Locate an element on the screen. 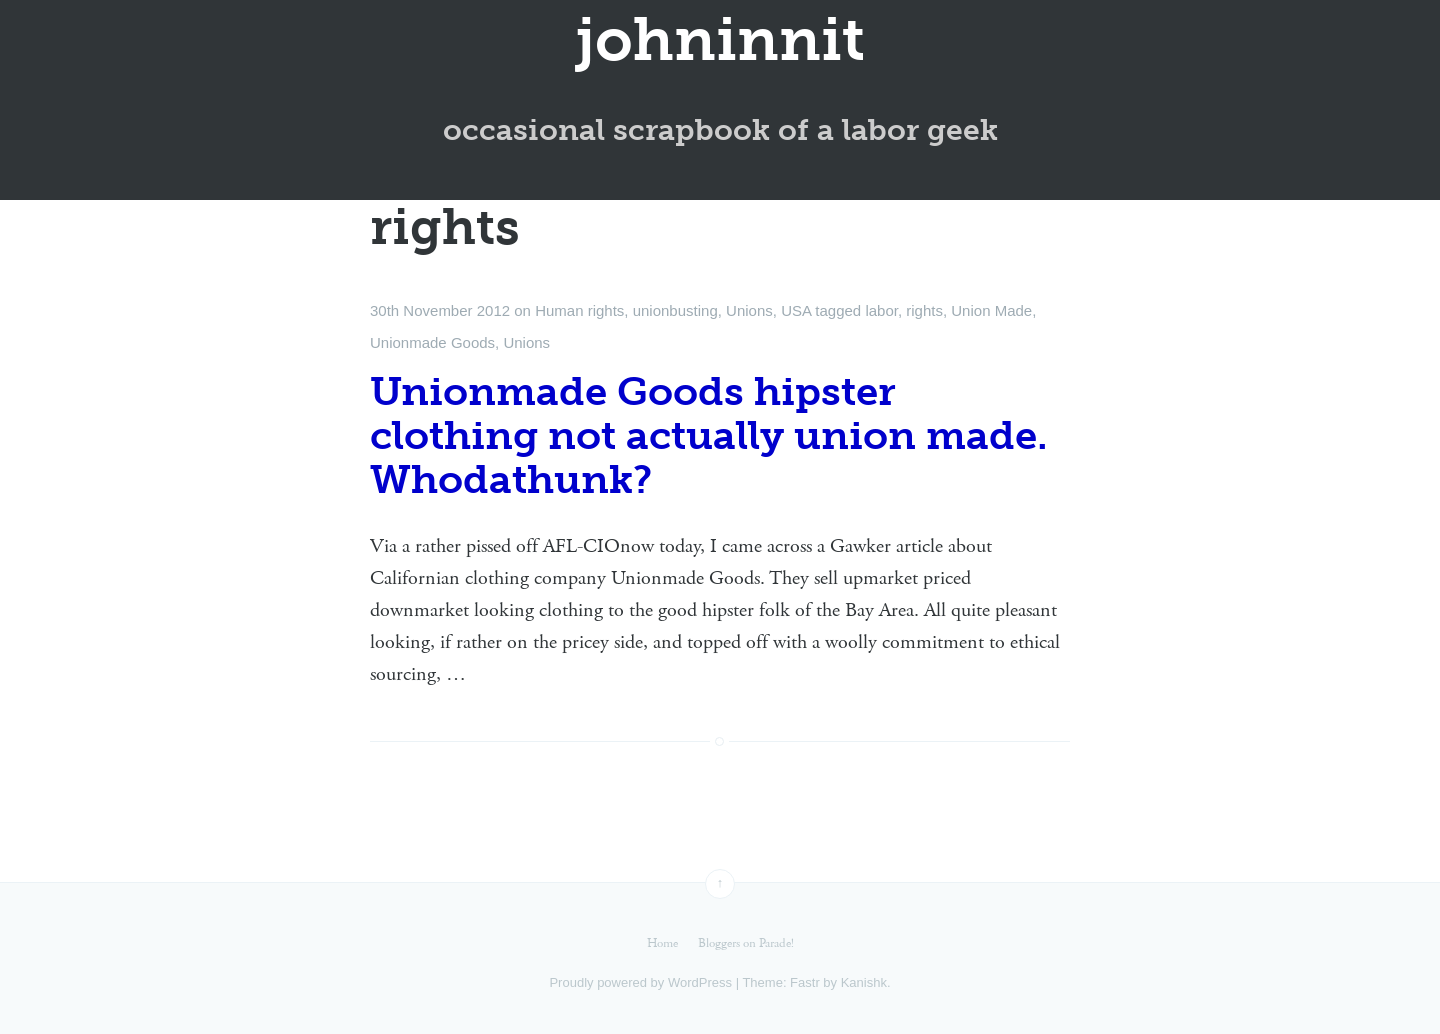  rights is located at coordinates (924, 310).